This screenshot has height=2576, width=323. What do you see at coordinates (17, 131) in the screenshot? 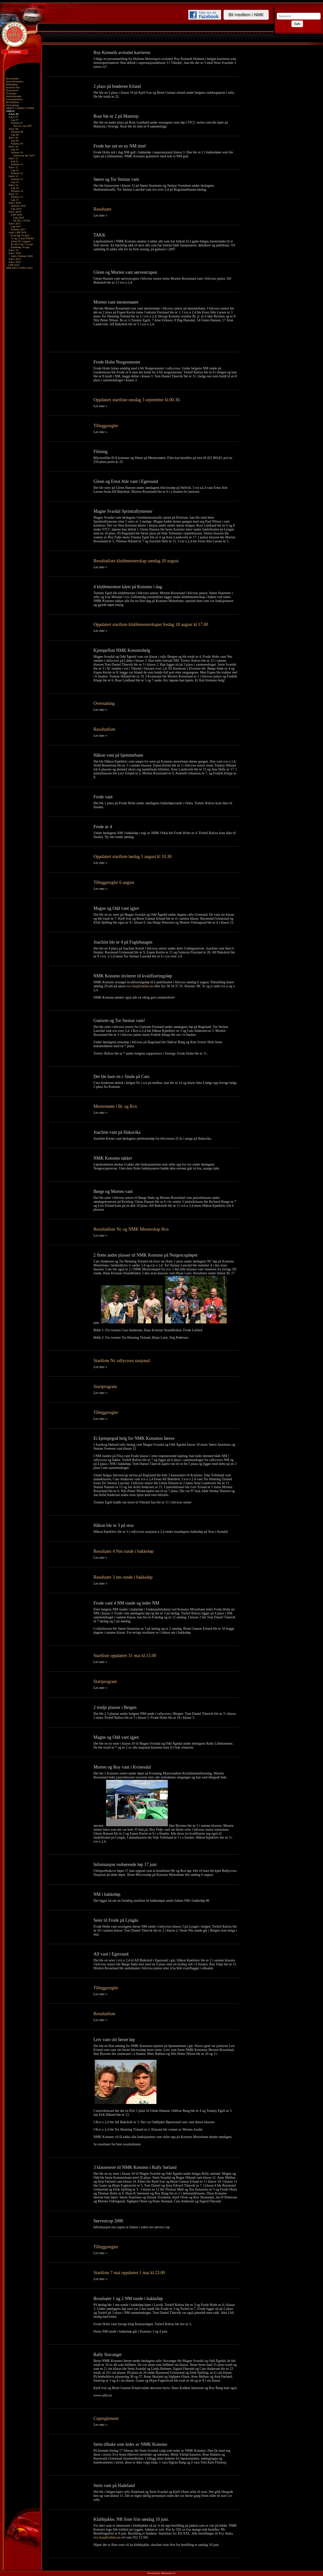
I see `Nyheter 08` at bounding box center [17, 131].